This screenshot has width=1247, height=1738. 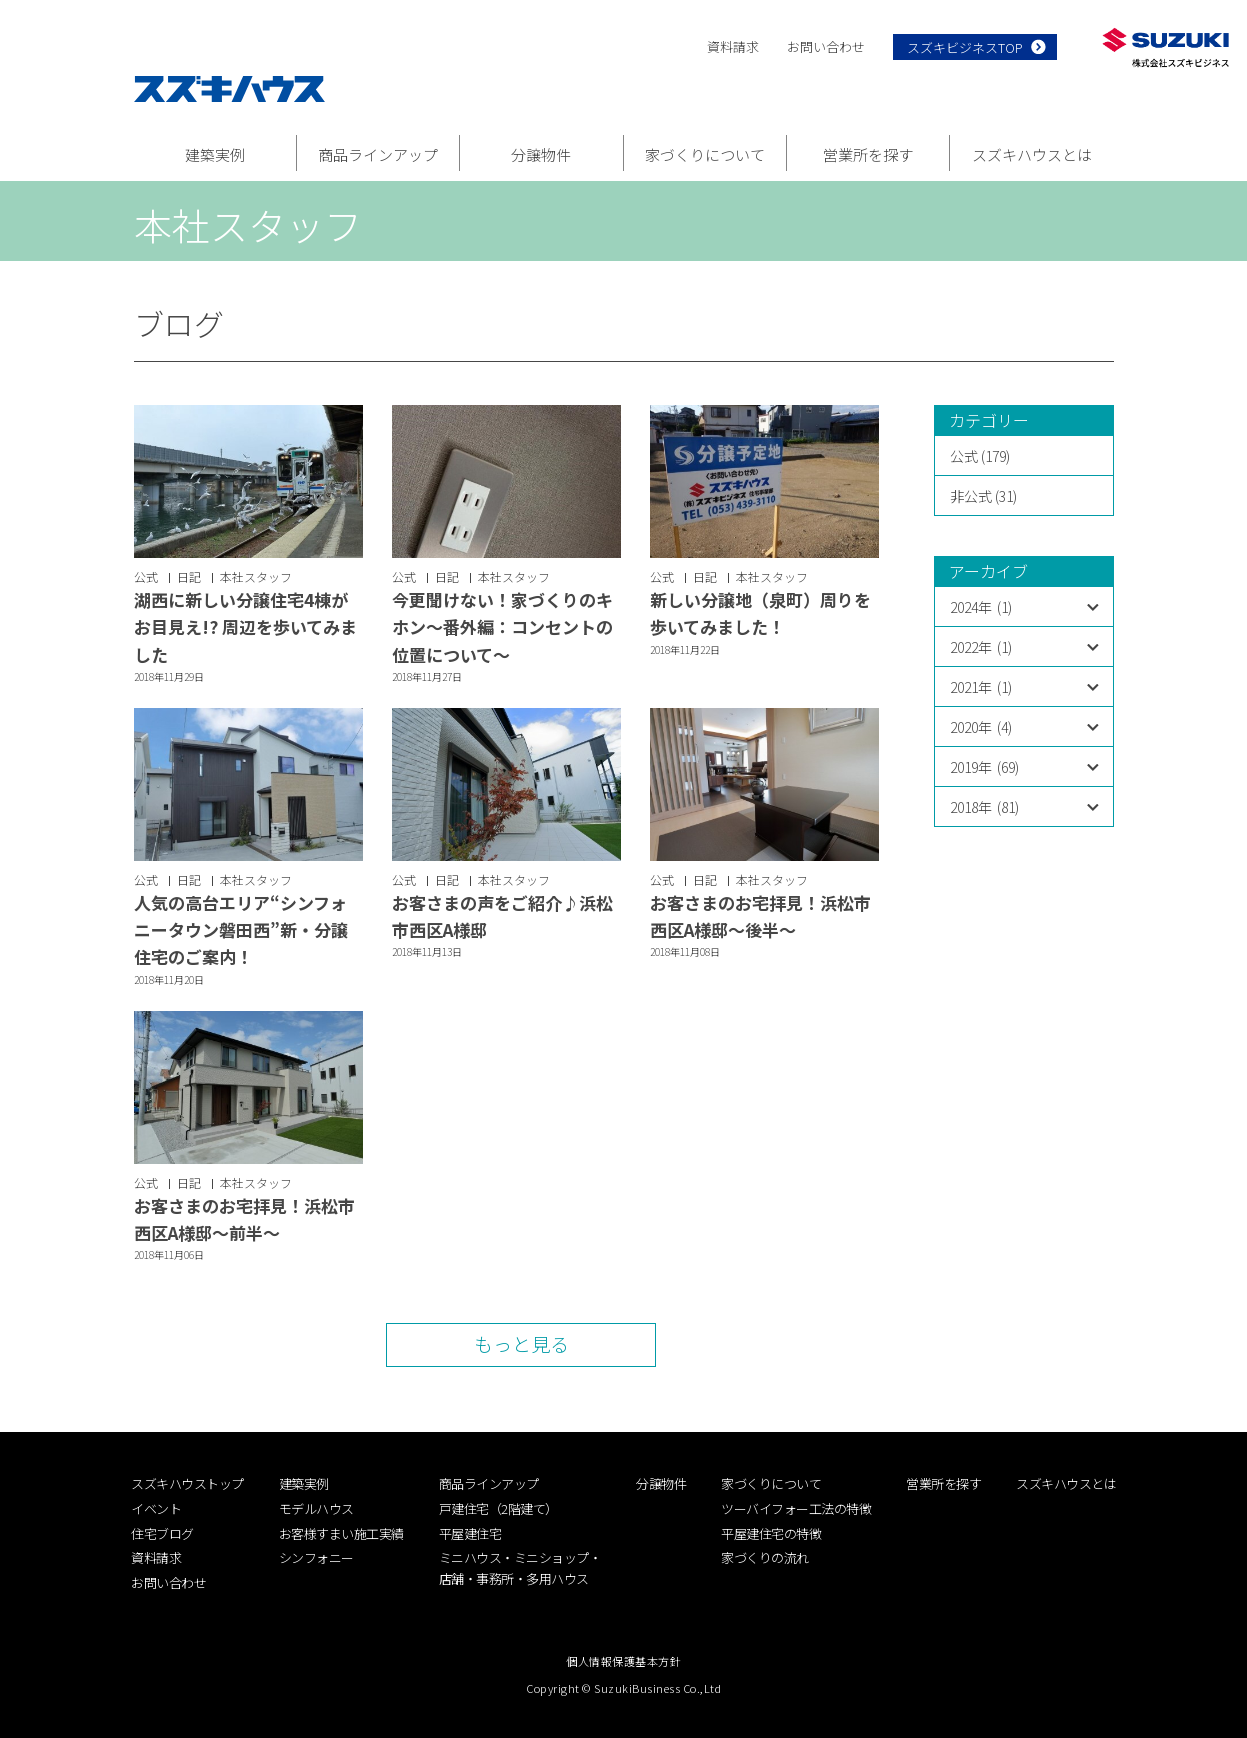 What do you see at coordinates (241, 929) in the screenshot?
I see `人気の高台エリア“シンフォニータウン磐田西”新・分譲住宅のご案内！` at bounding box center [241, 929].